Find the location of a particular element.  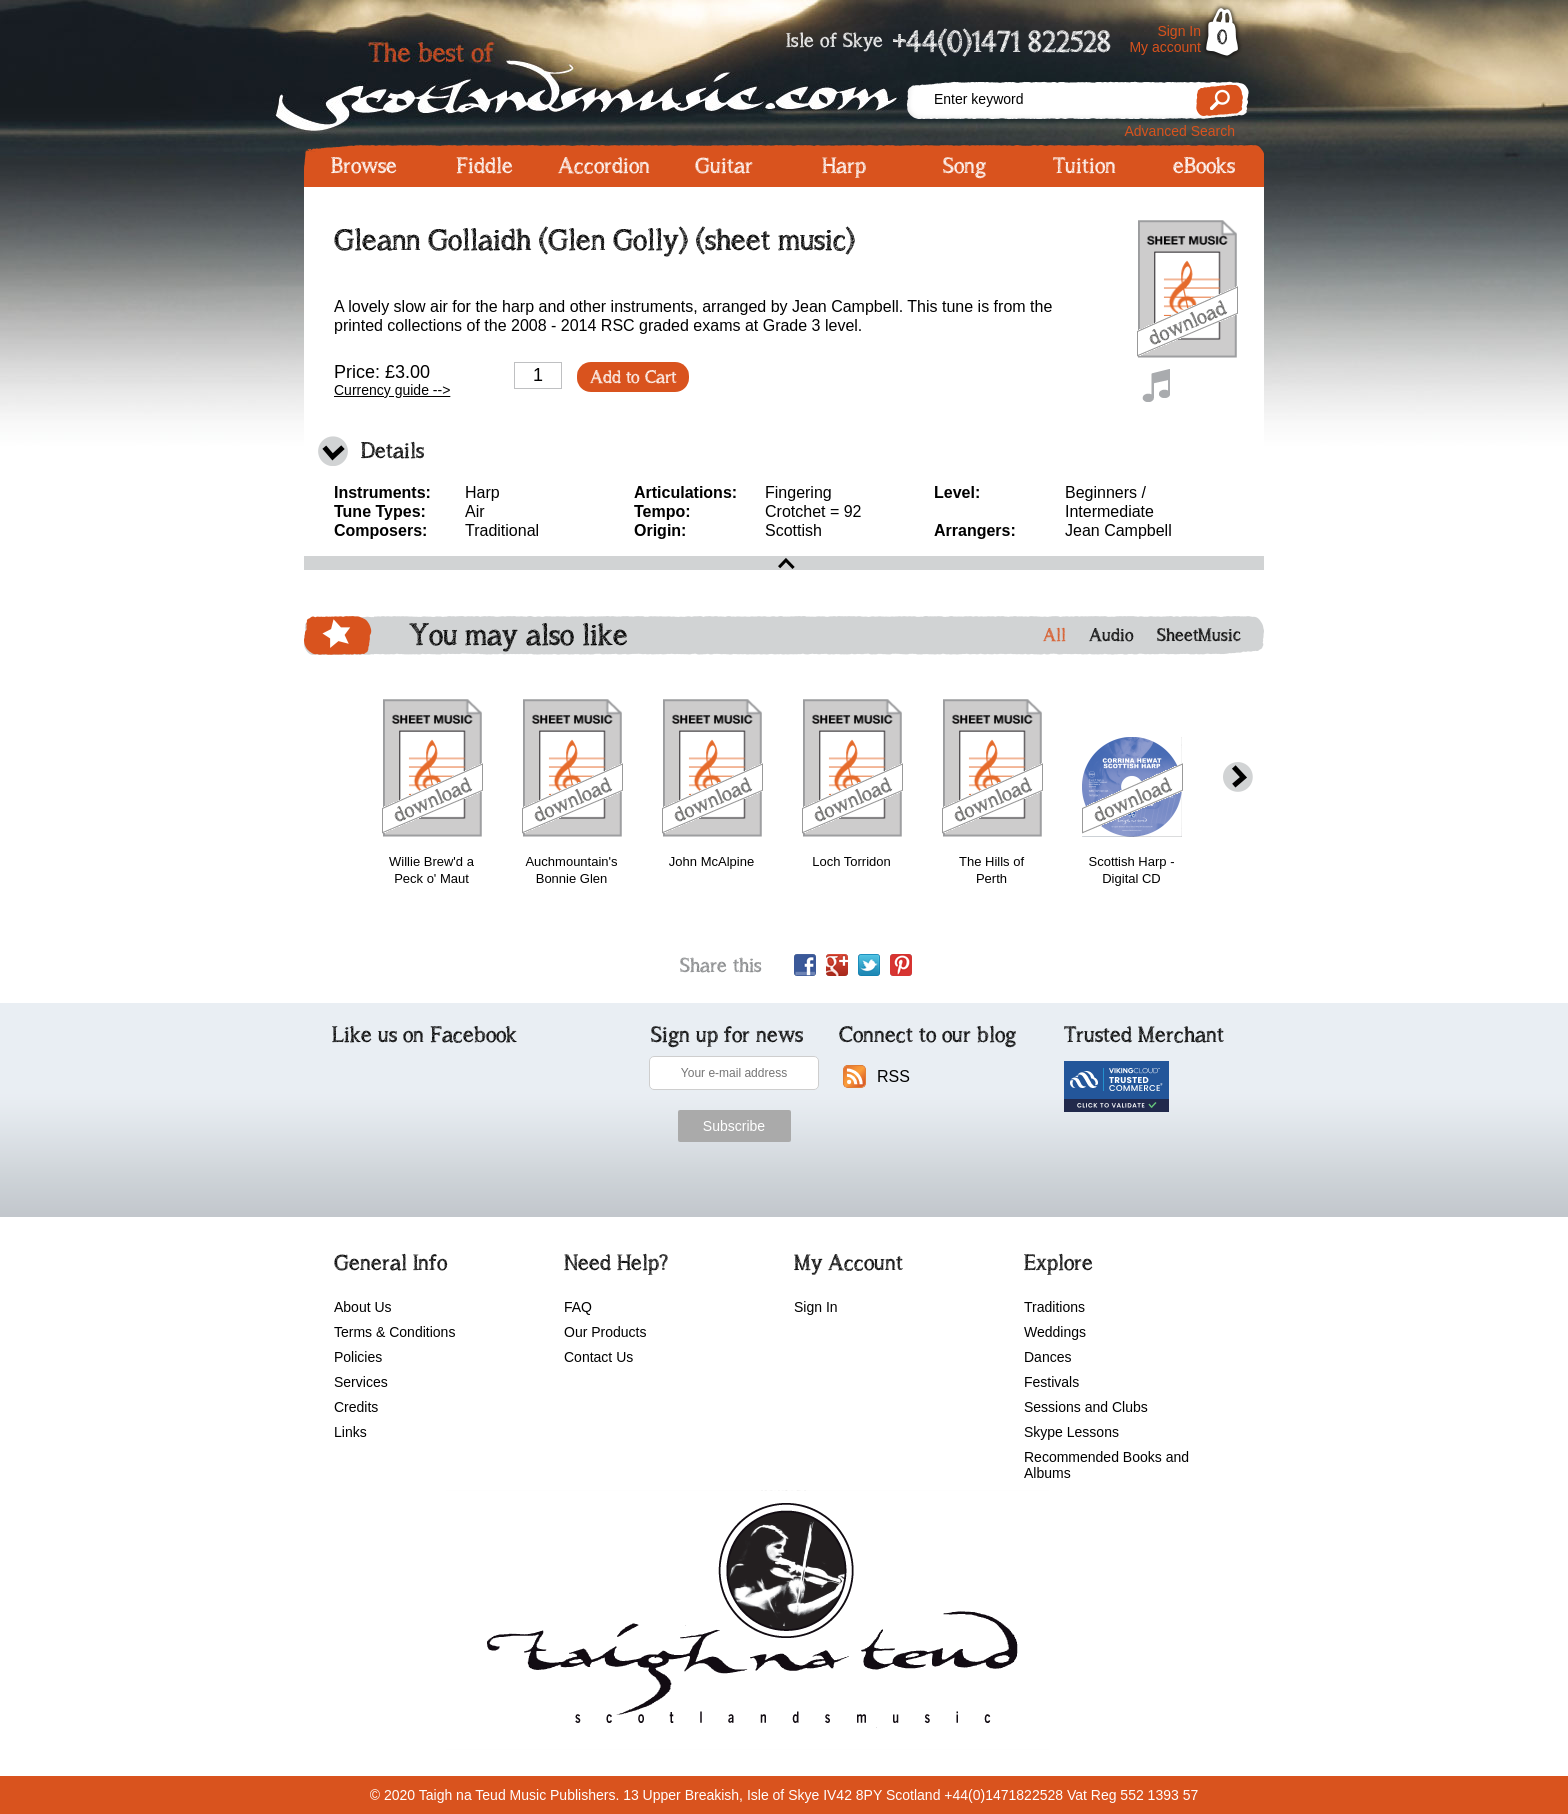

Dances is located at coordinates (1047, 1357).